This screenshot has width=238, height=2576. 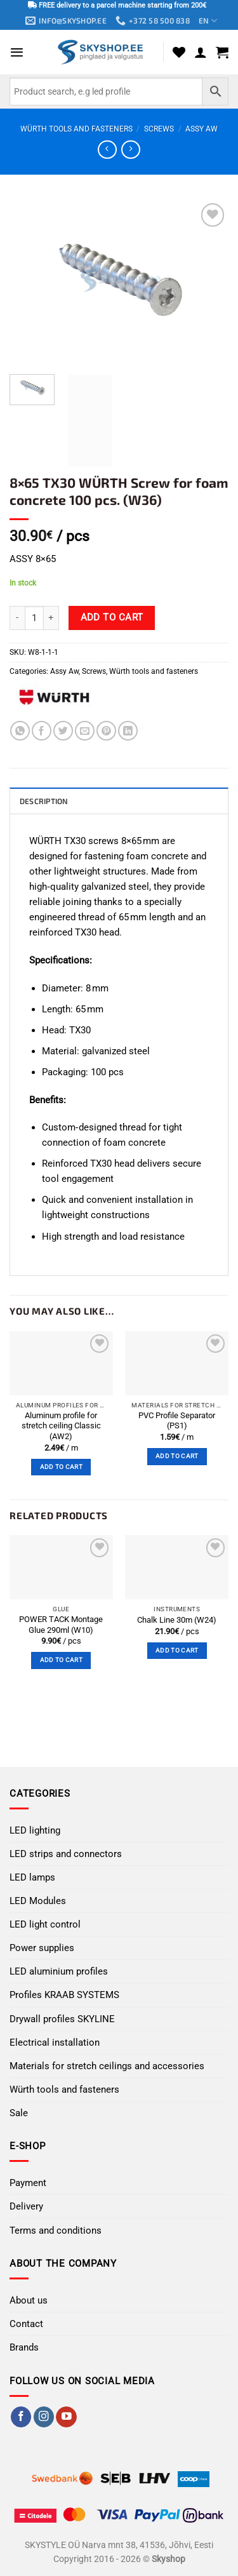 What do you see at coordinates (85, 731) in the screenshot?
I see `[Email to a Friend]` at bounding box center [85, 731].